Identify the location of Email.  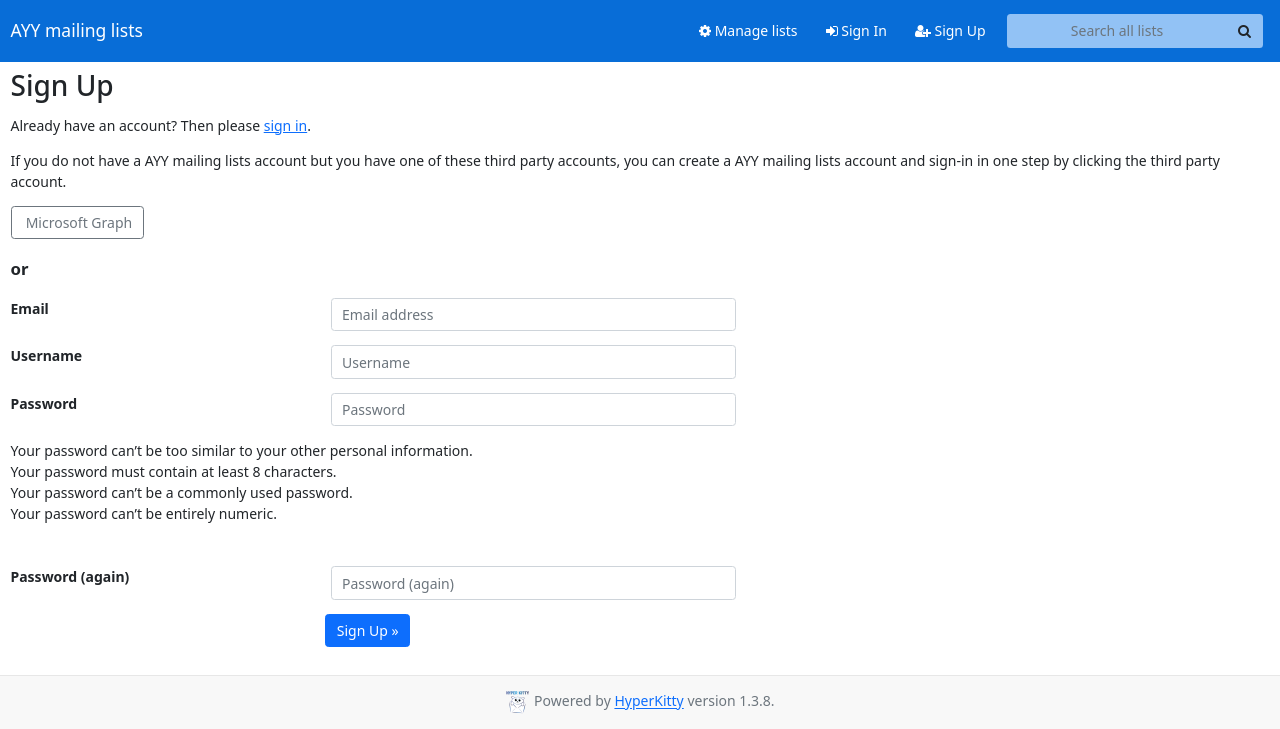
(30, 308).